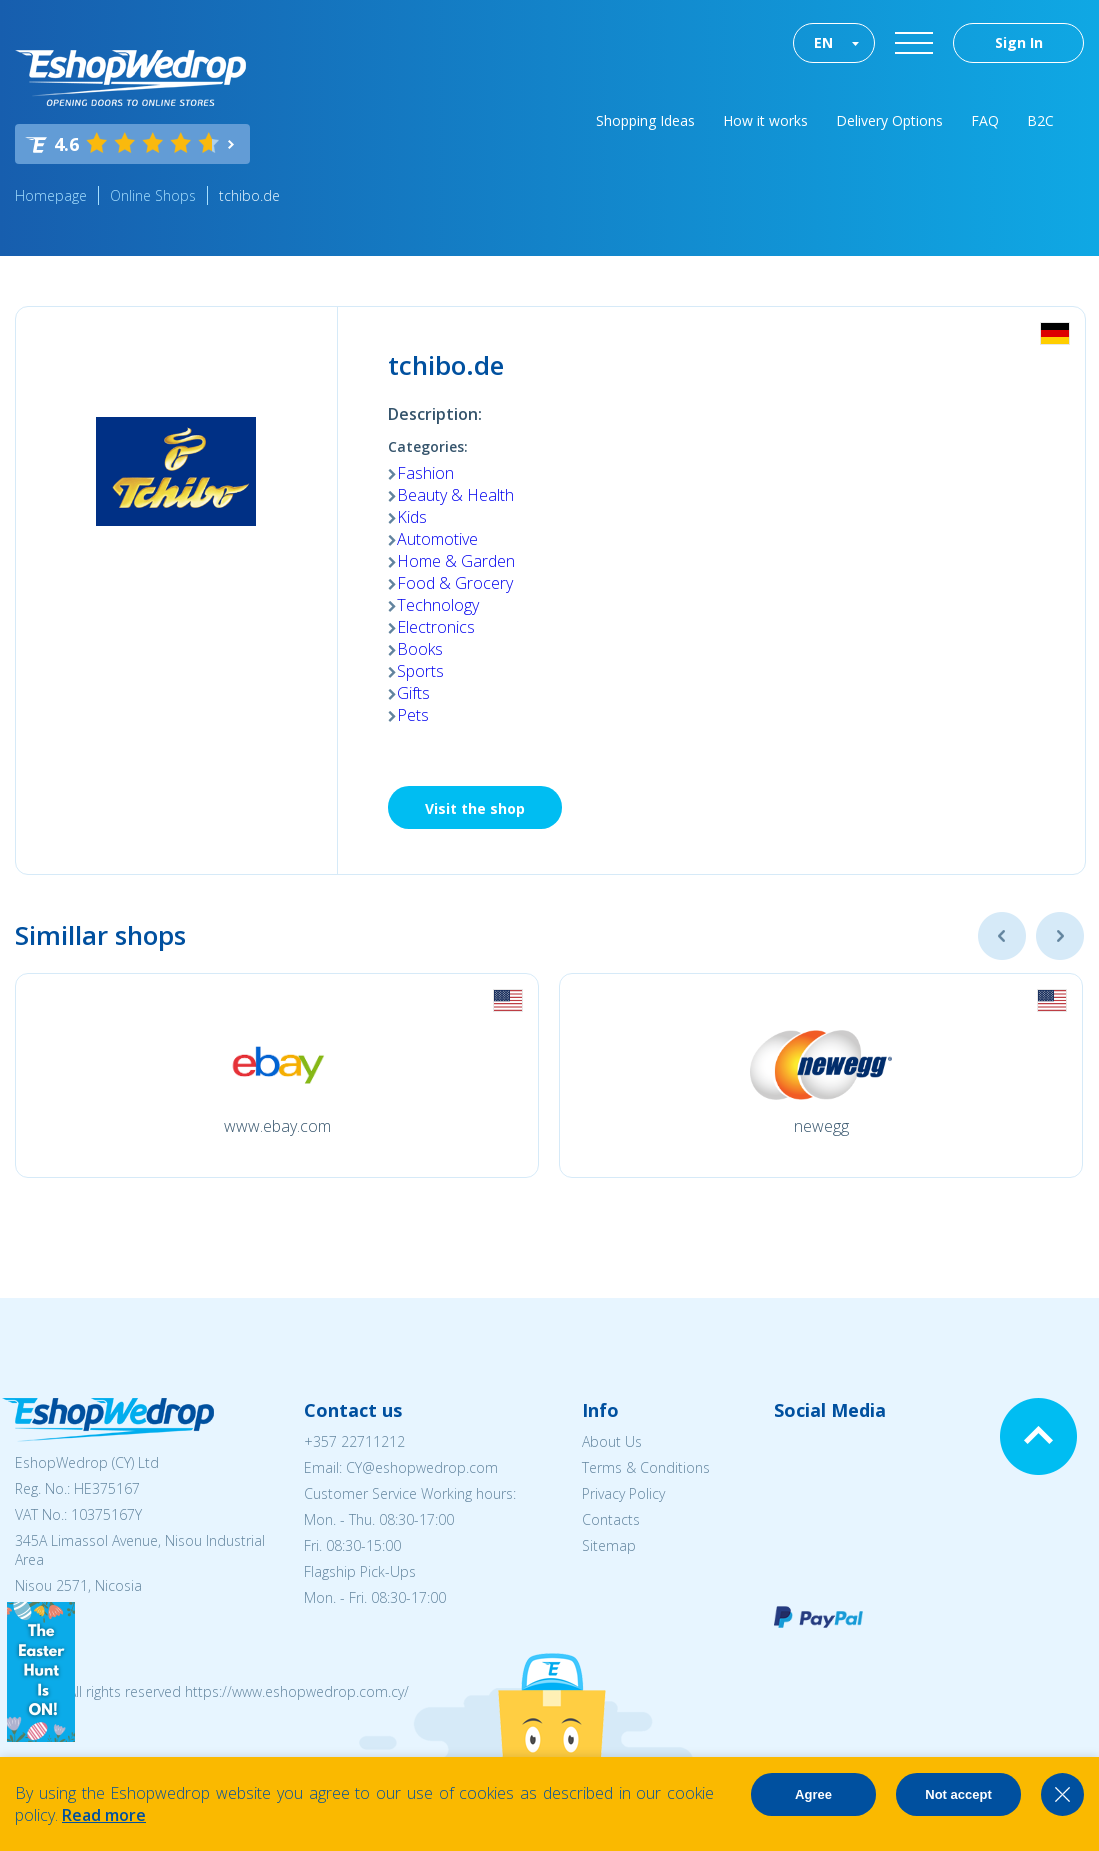  I want to click on Contacts, so click(611, 1519).